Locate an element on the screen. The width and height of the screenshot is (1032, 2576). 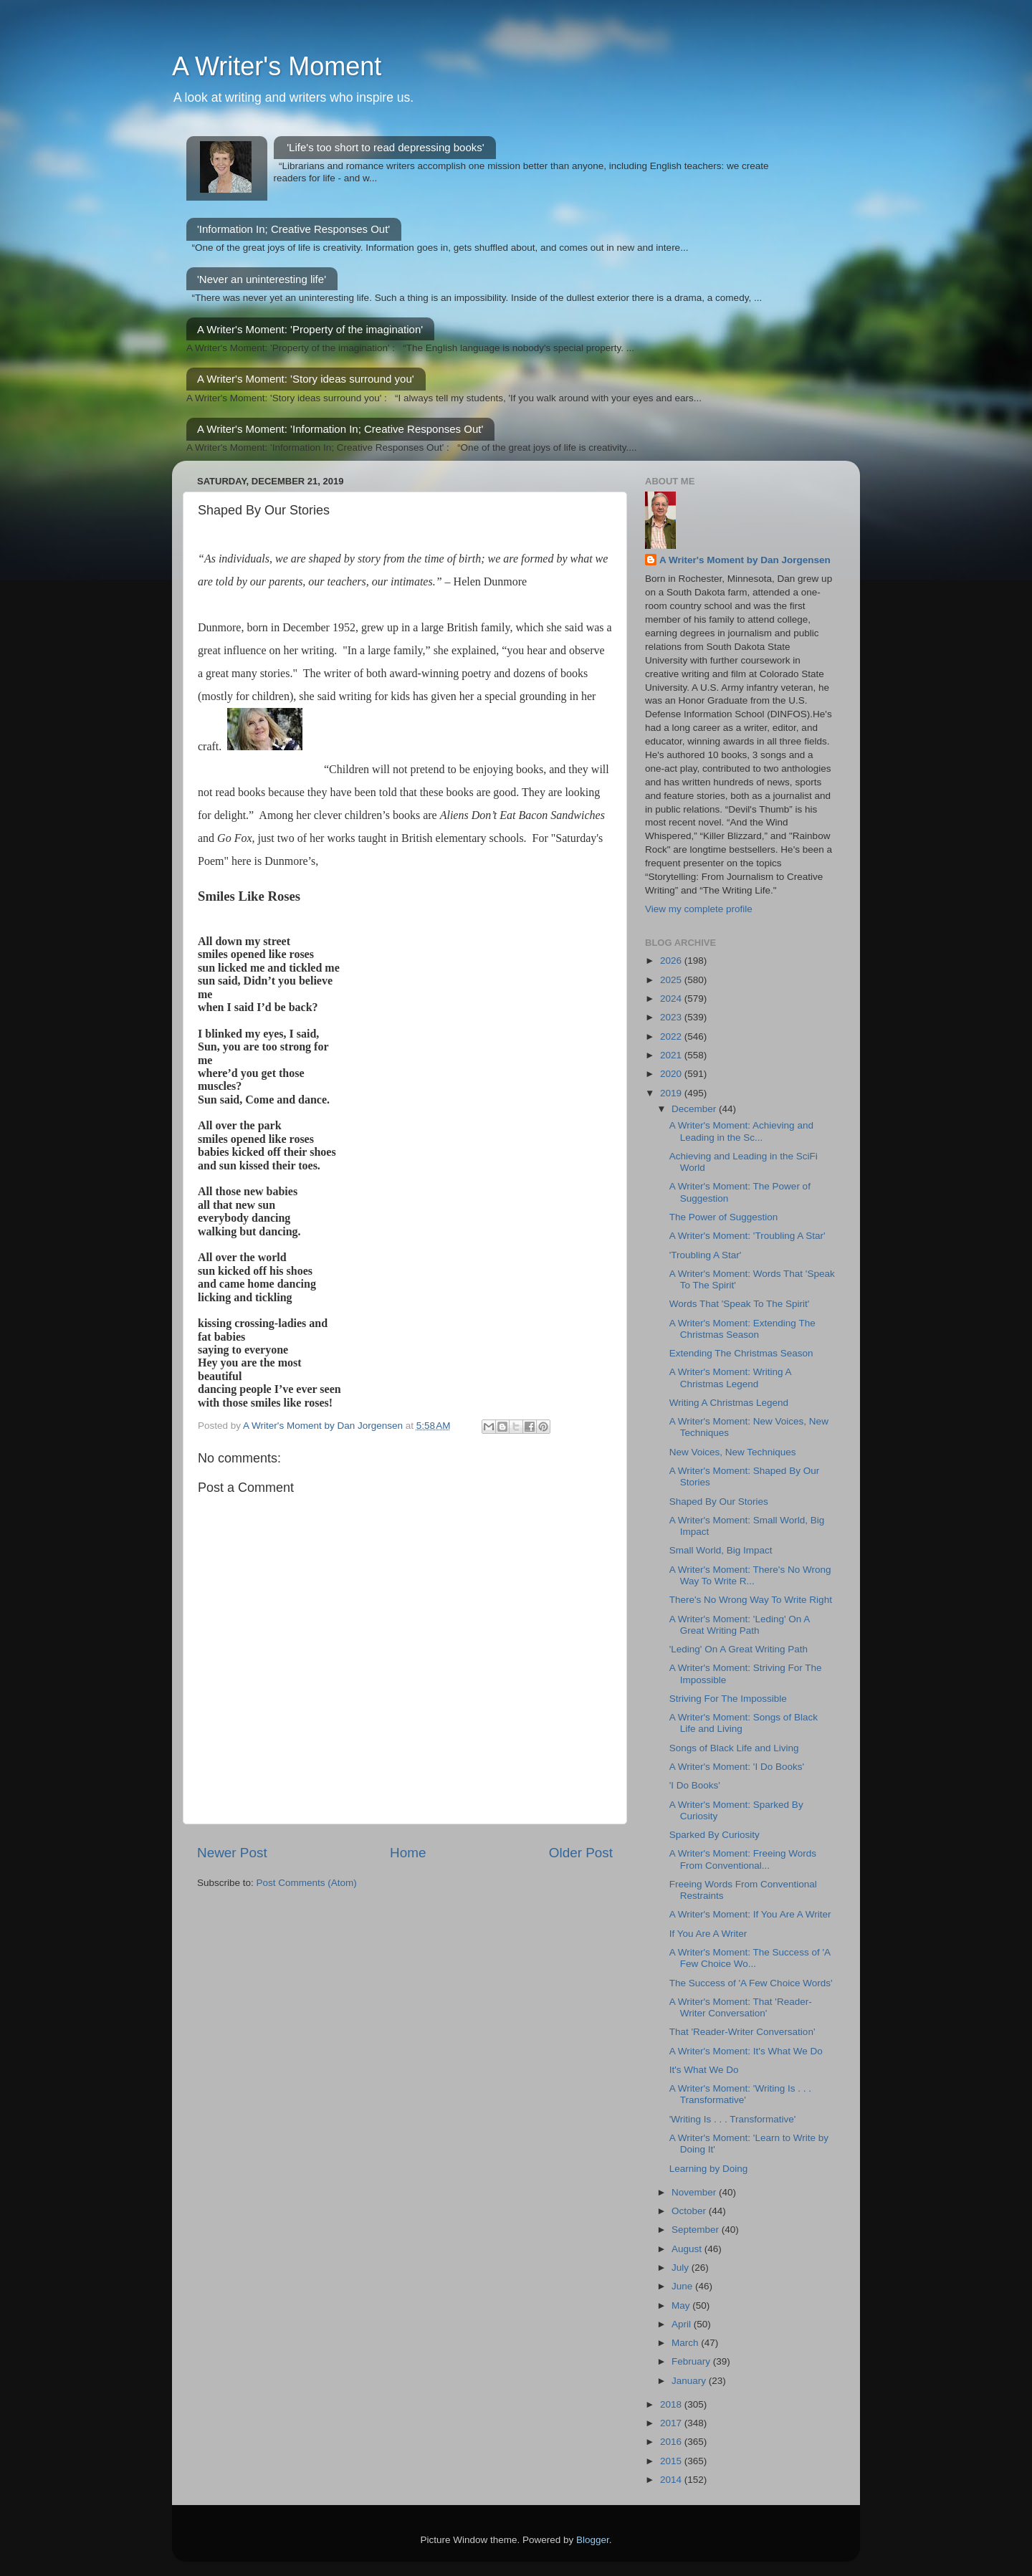
Home is located at coordinates (408, 1852).